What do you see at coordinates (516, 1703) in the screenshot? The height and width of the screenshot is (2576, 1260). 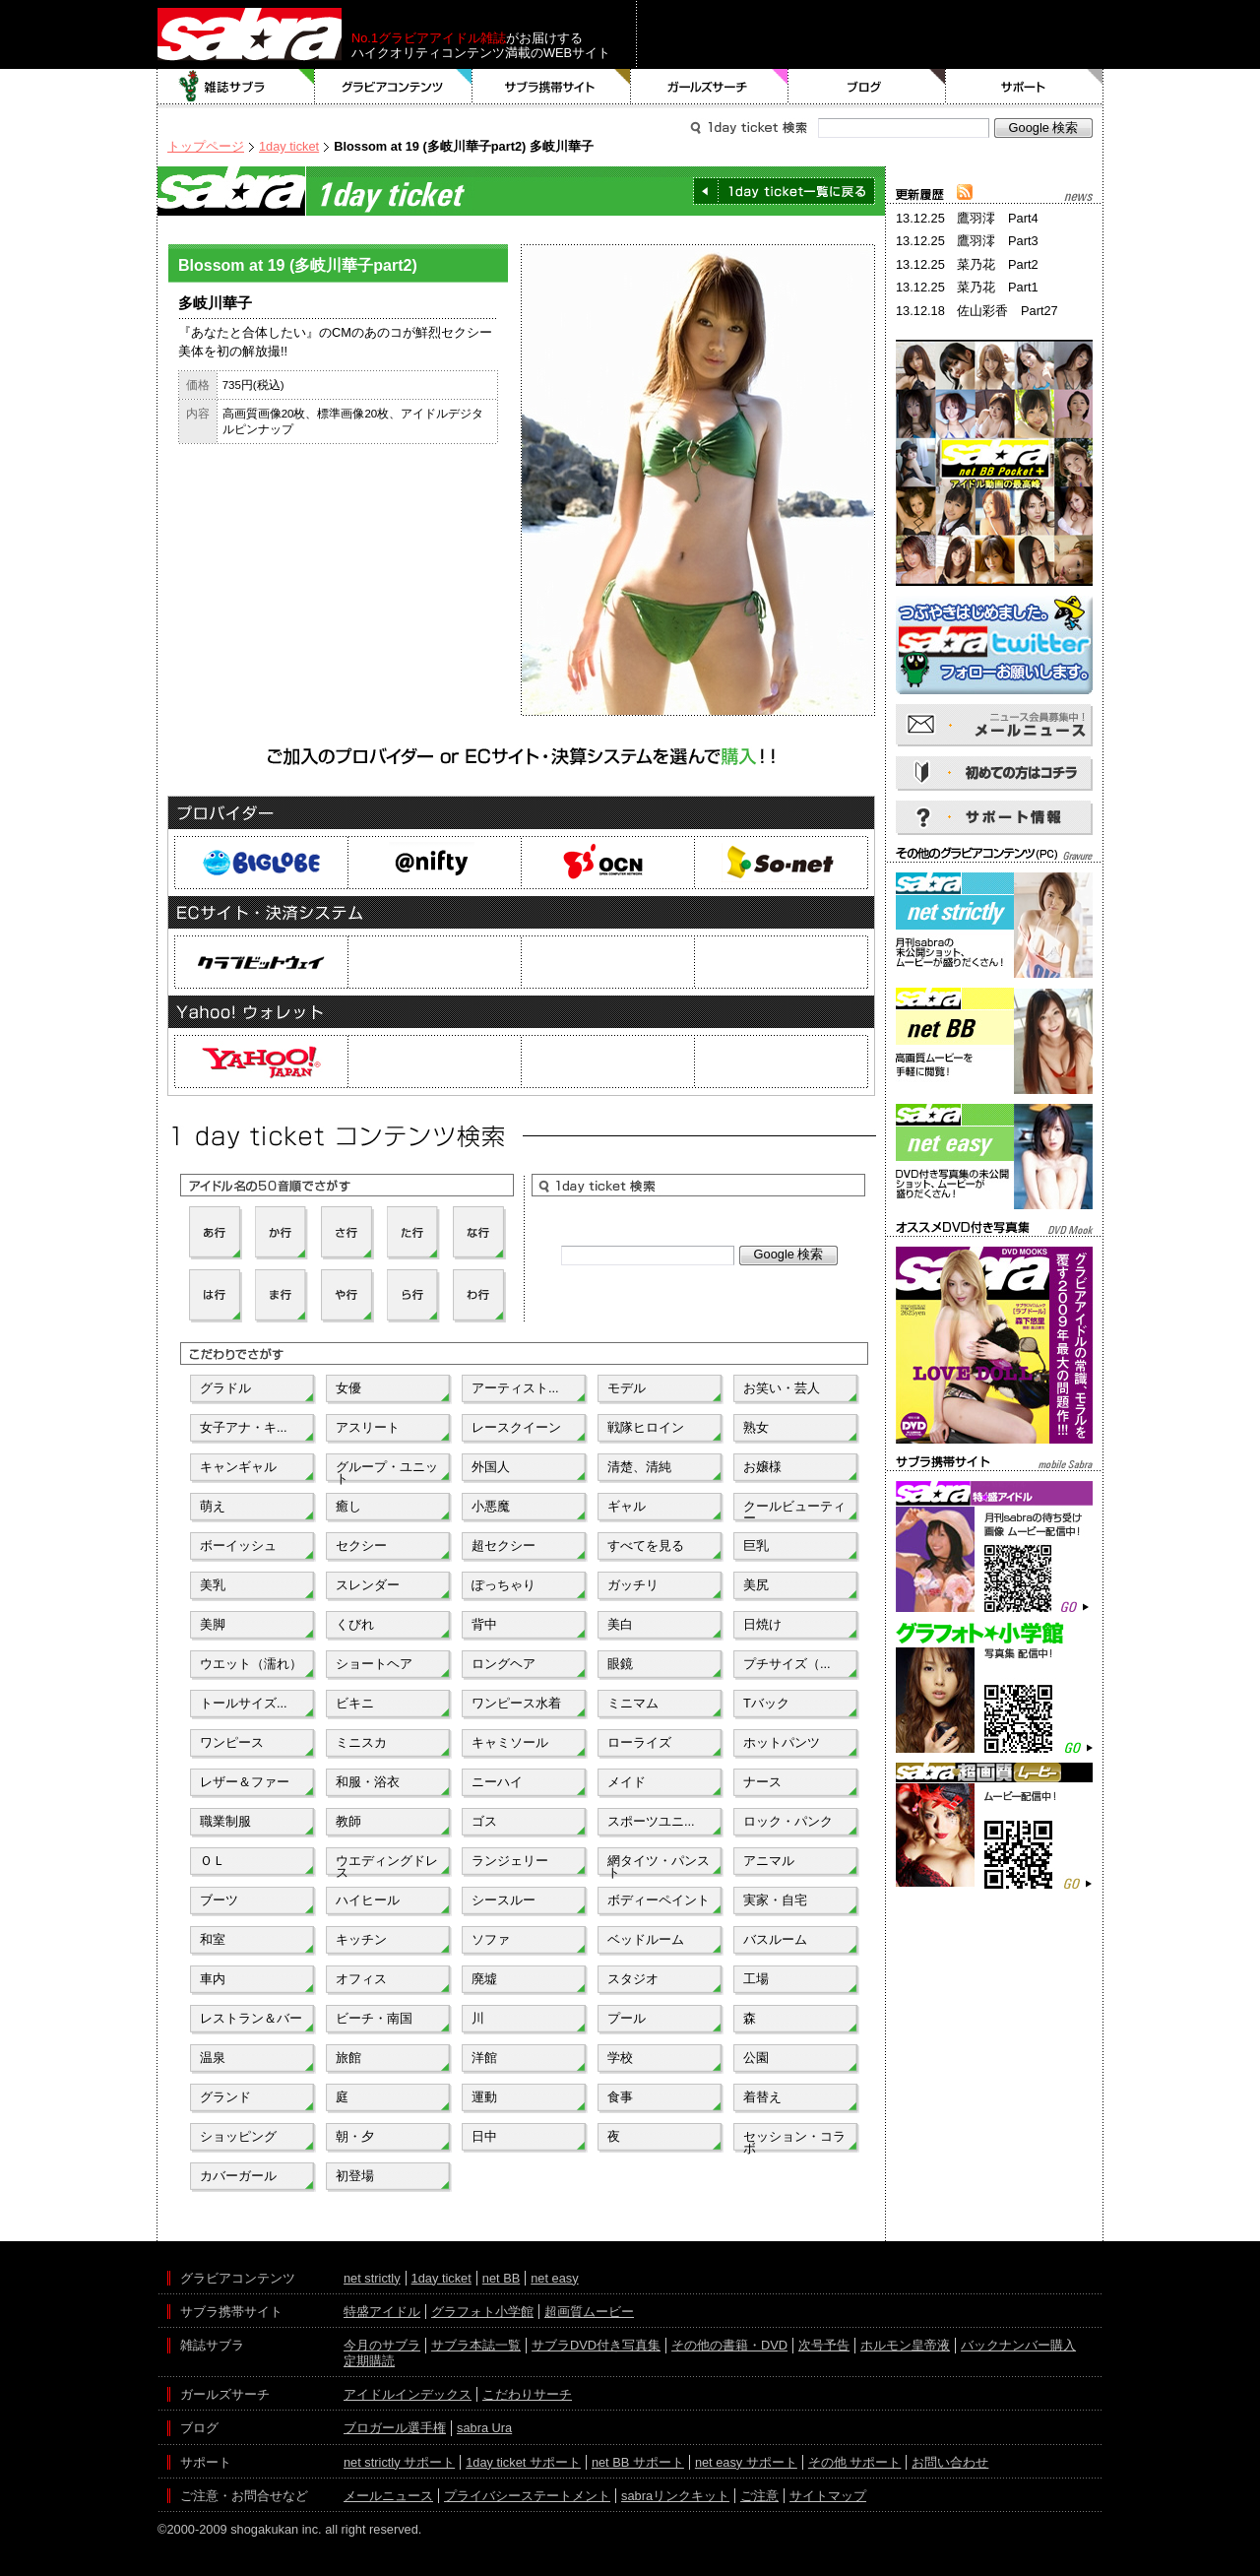 I see `ワンピース水着` at bounding box center [516, 1703].